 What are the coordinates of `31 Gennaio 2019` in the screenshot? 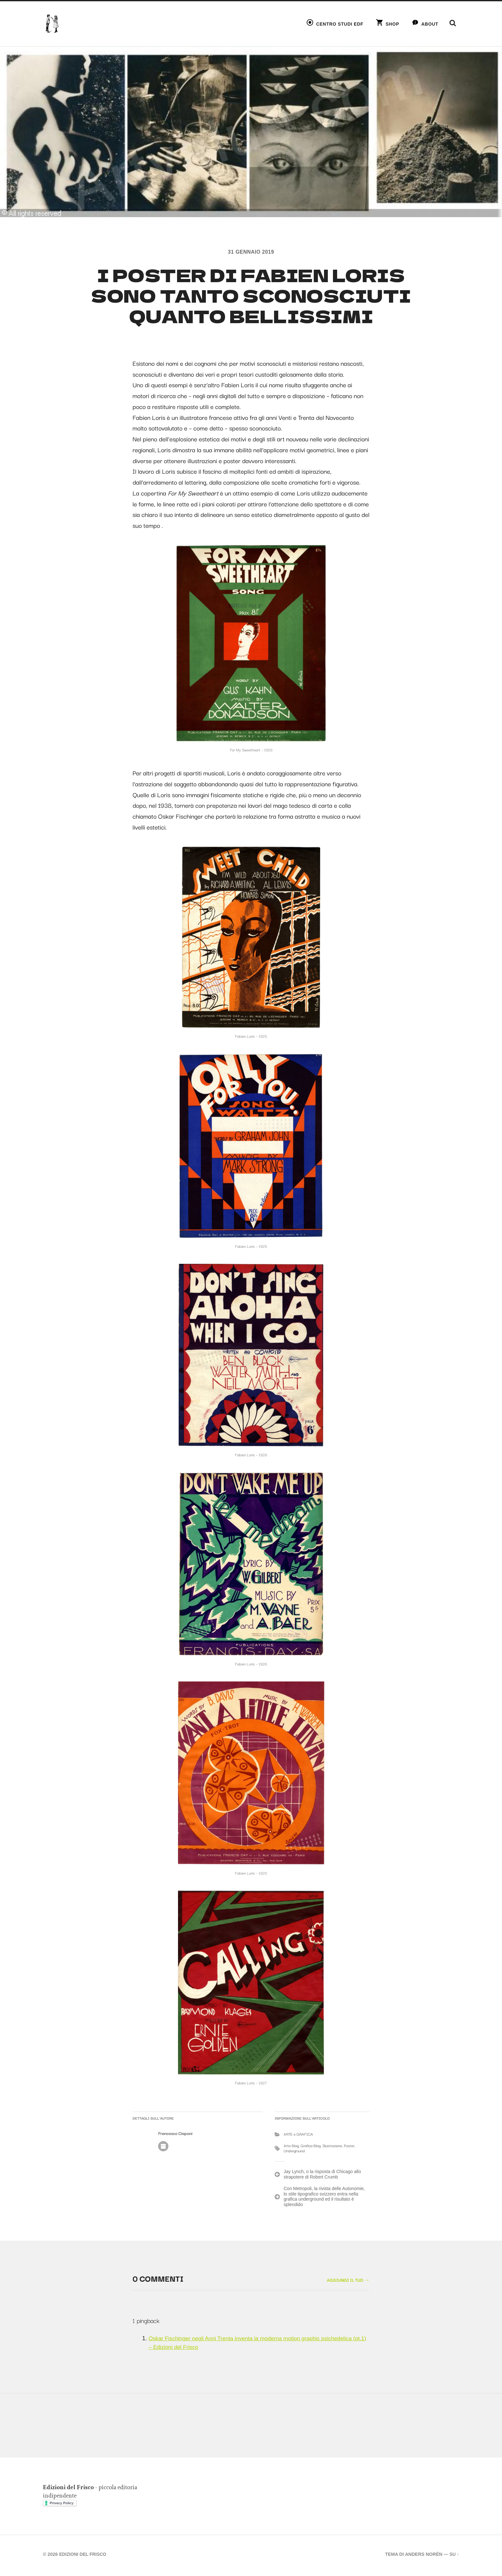 It's located at (251, 252).